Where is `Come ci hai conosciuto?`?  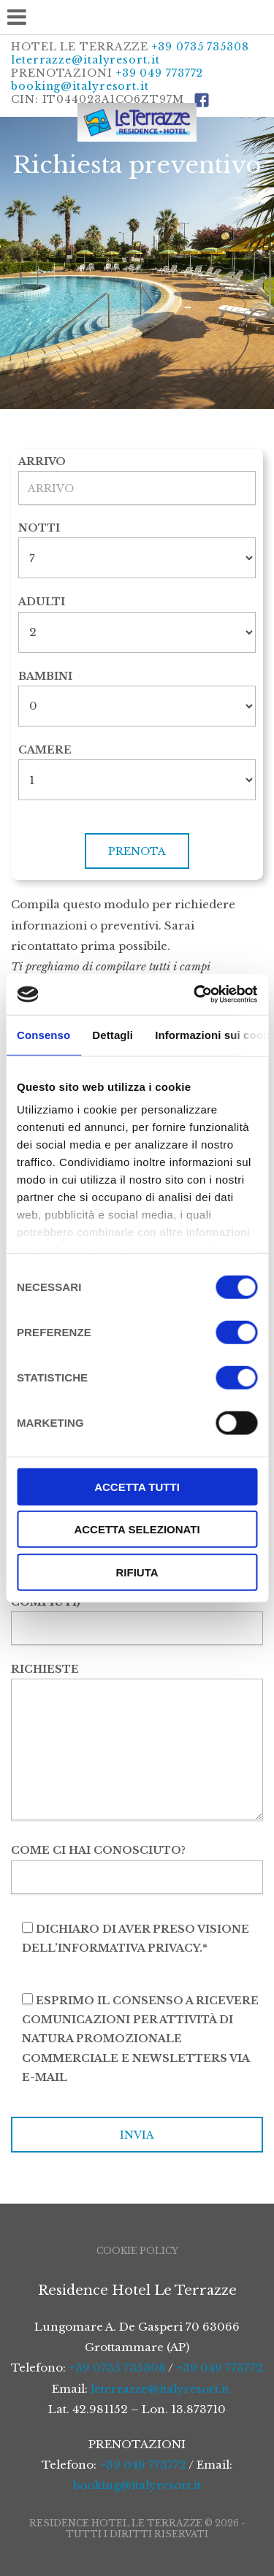 Come ci hai conosciuto? is located at coordinates (137, 1863).